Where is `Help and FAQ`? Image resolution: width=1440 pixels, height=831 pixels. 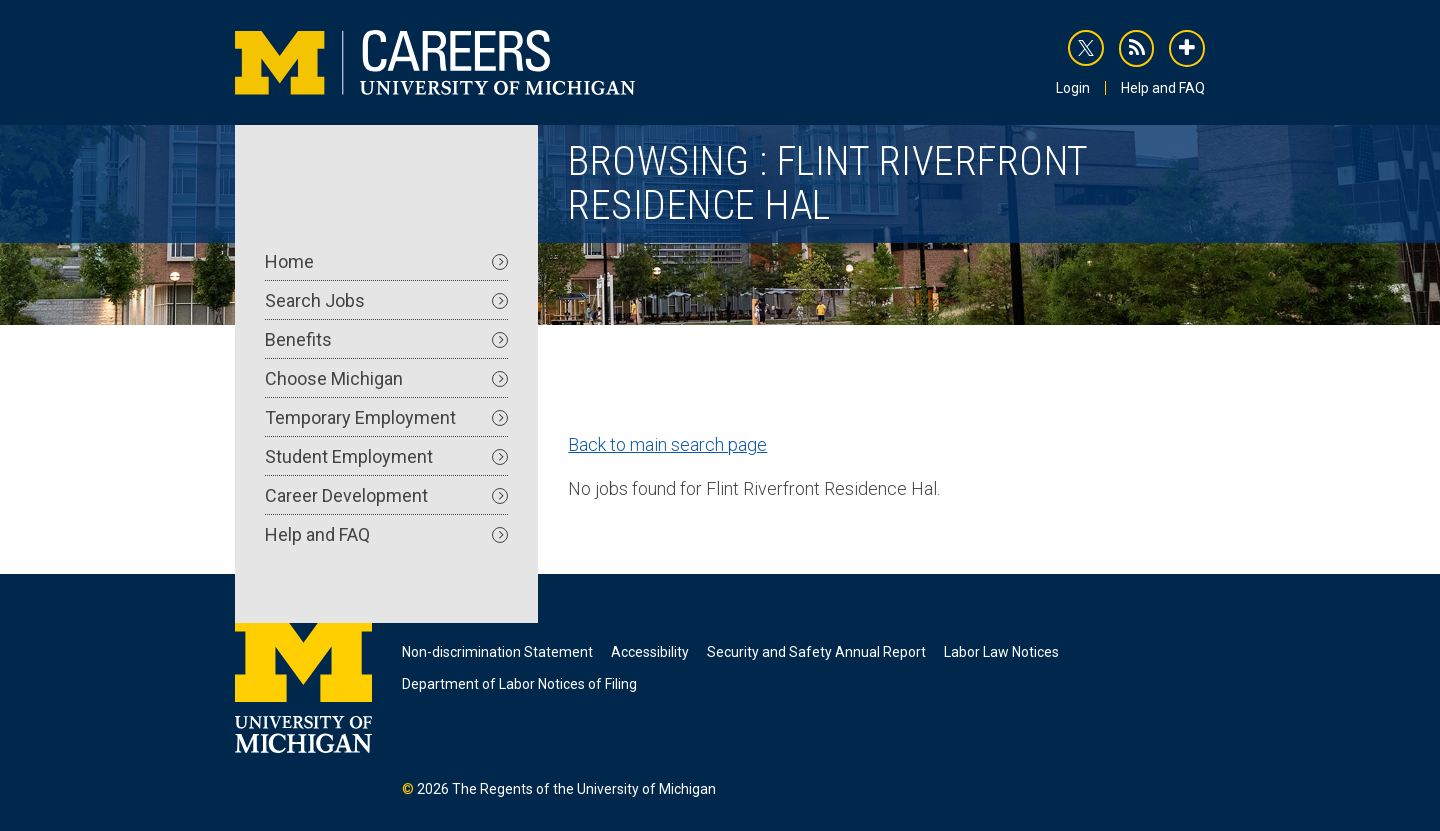
Help and FAQ is located at coordinates (1163, 88).